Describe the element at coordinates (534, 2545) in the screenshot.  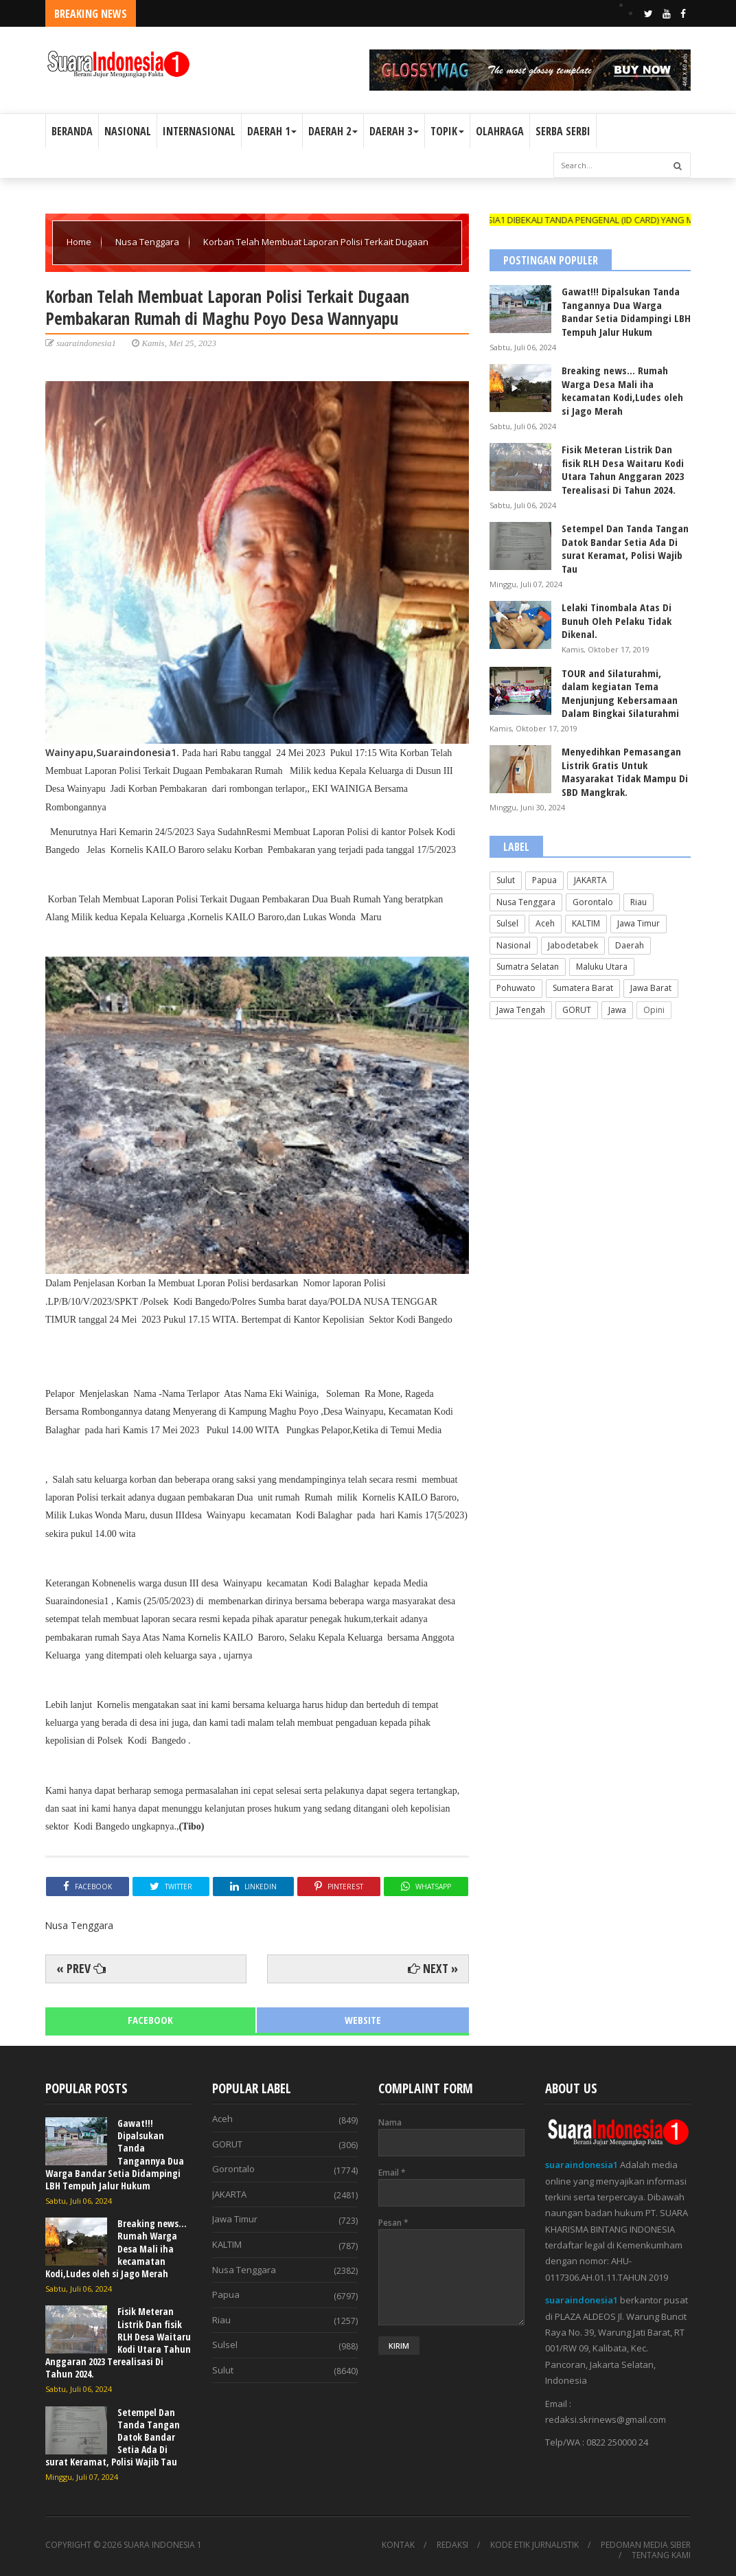
I see `KODE ETIK JURNALISTIK` at that location.